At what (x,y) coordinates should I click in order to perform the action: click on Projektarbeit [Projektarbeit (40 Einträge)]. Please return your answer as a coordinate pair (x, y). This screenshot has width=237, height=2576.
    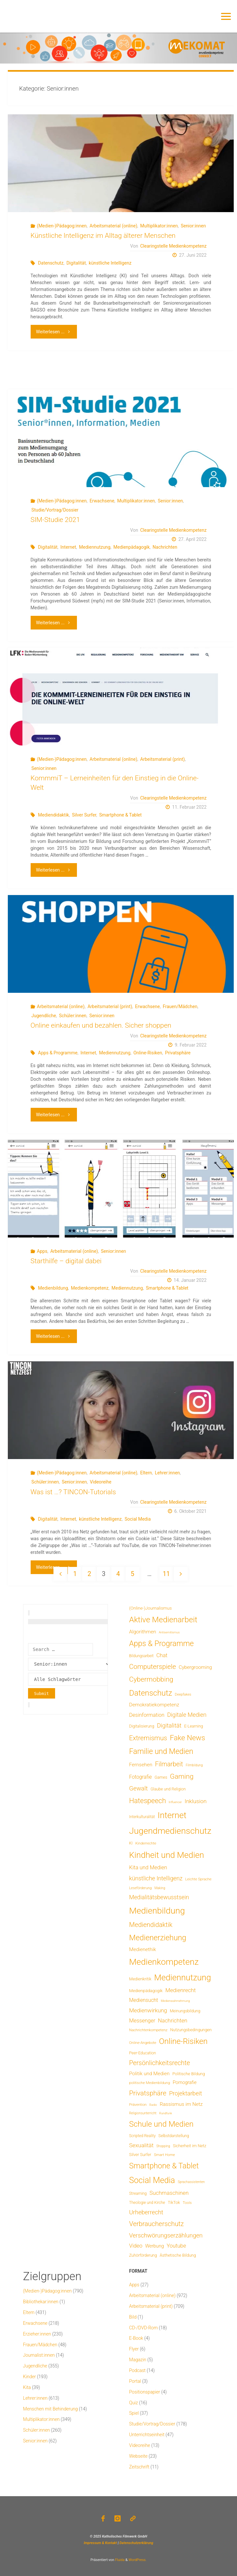
    Looking at the image, I should click on (185, 2093).